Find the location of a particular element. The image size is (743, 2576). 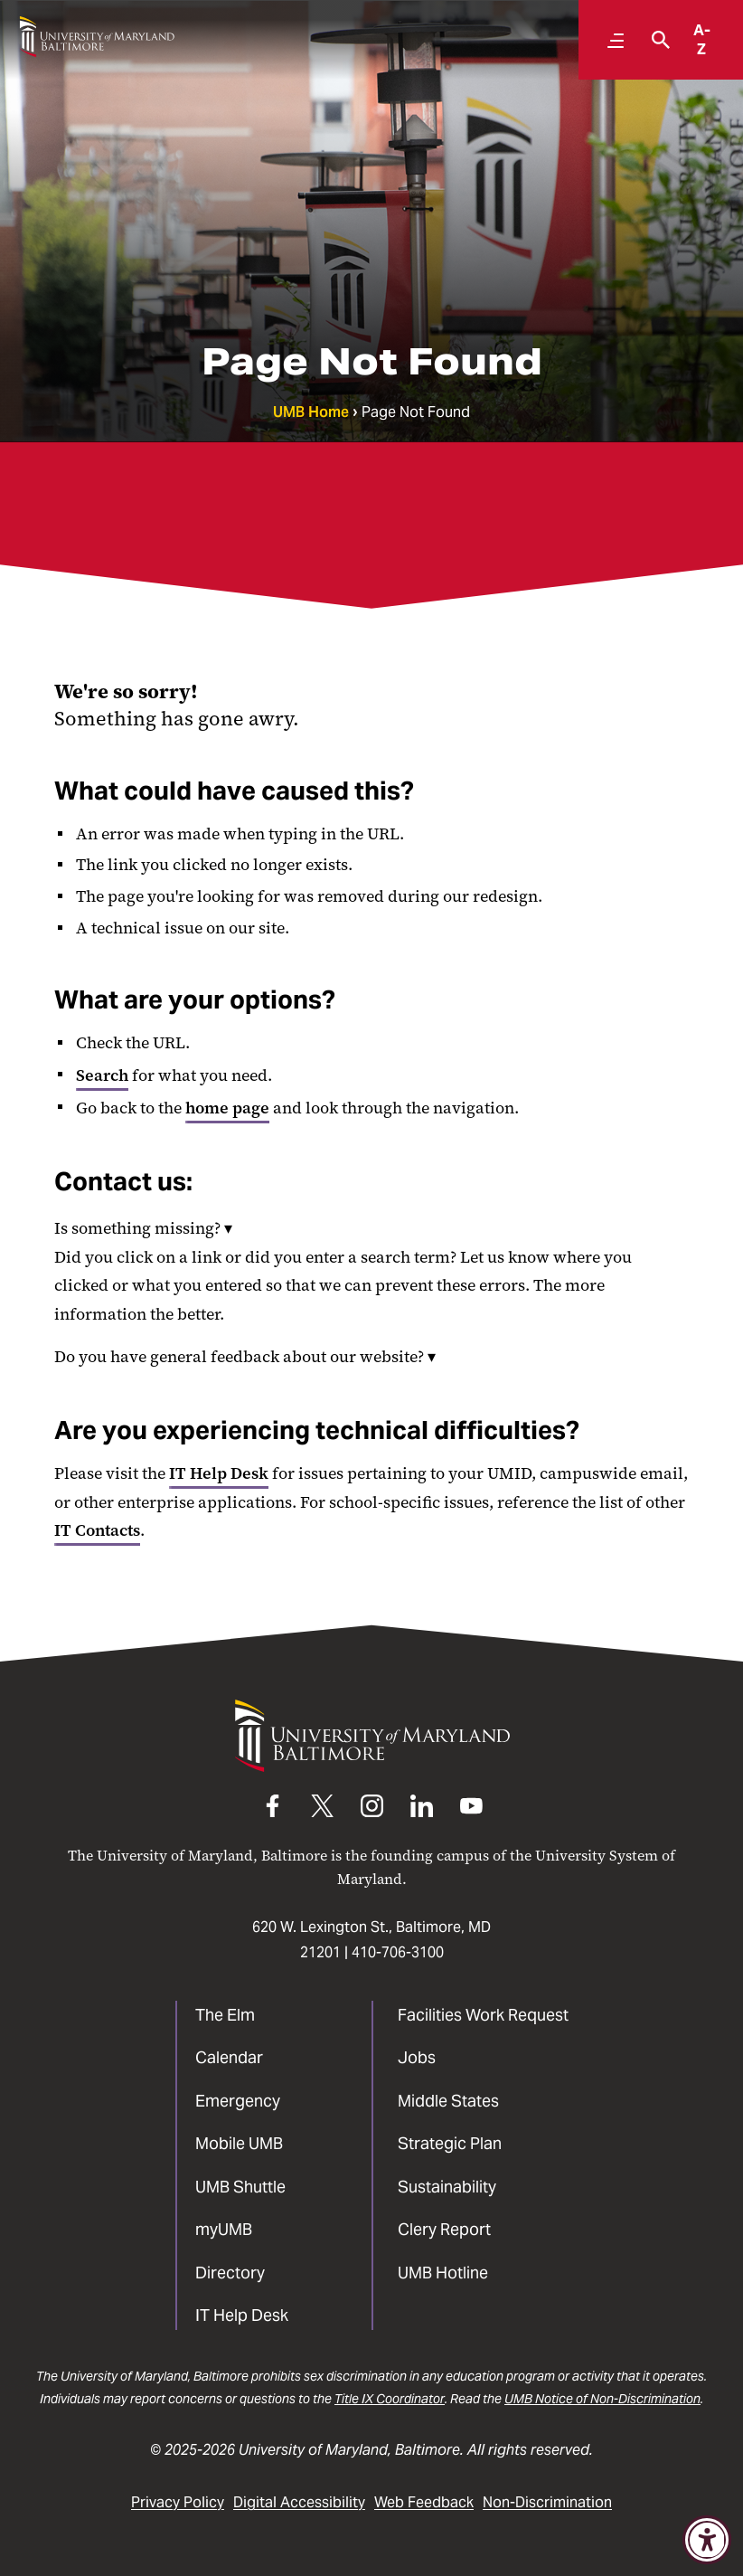

The Elm is located at coordinates (225, 2014).